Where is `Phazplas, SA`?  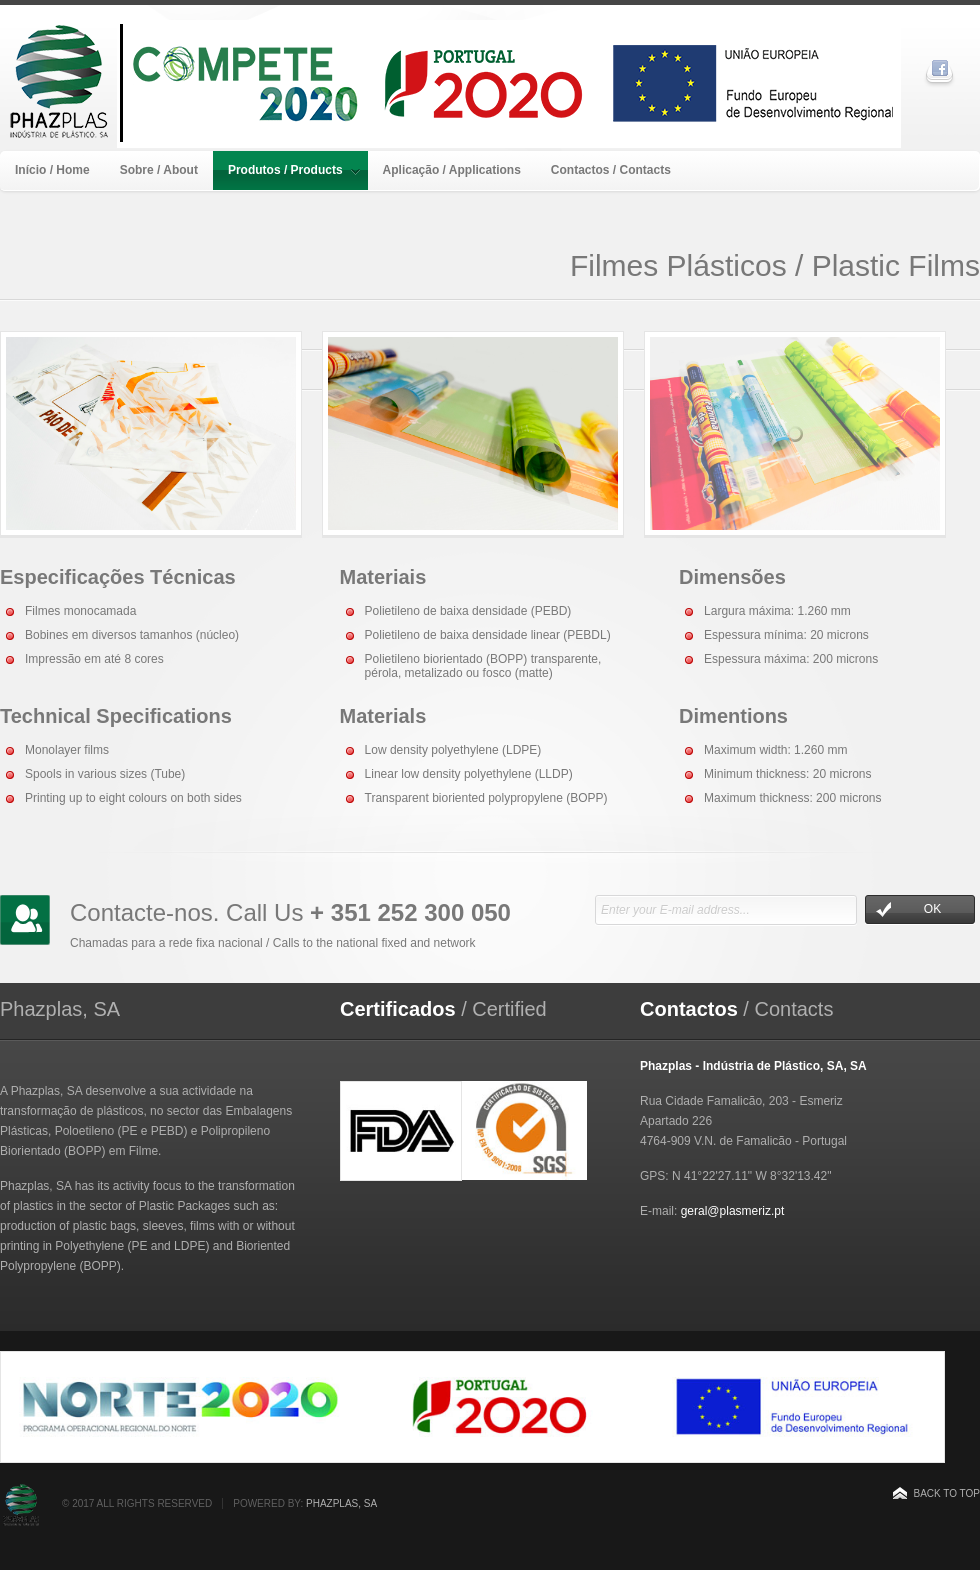 Phazplas, SA is located at coordinates (341, 1503).